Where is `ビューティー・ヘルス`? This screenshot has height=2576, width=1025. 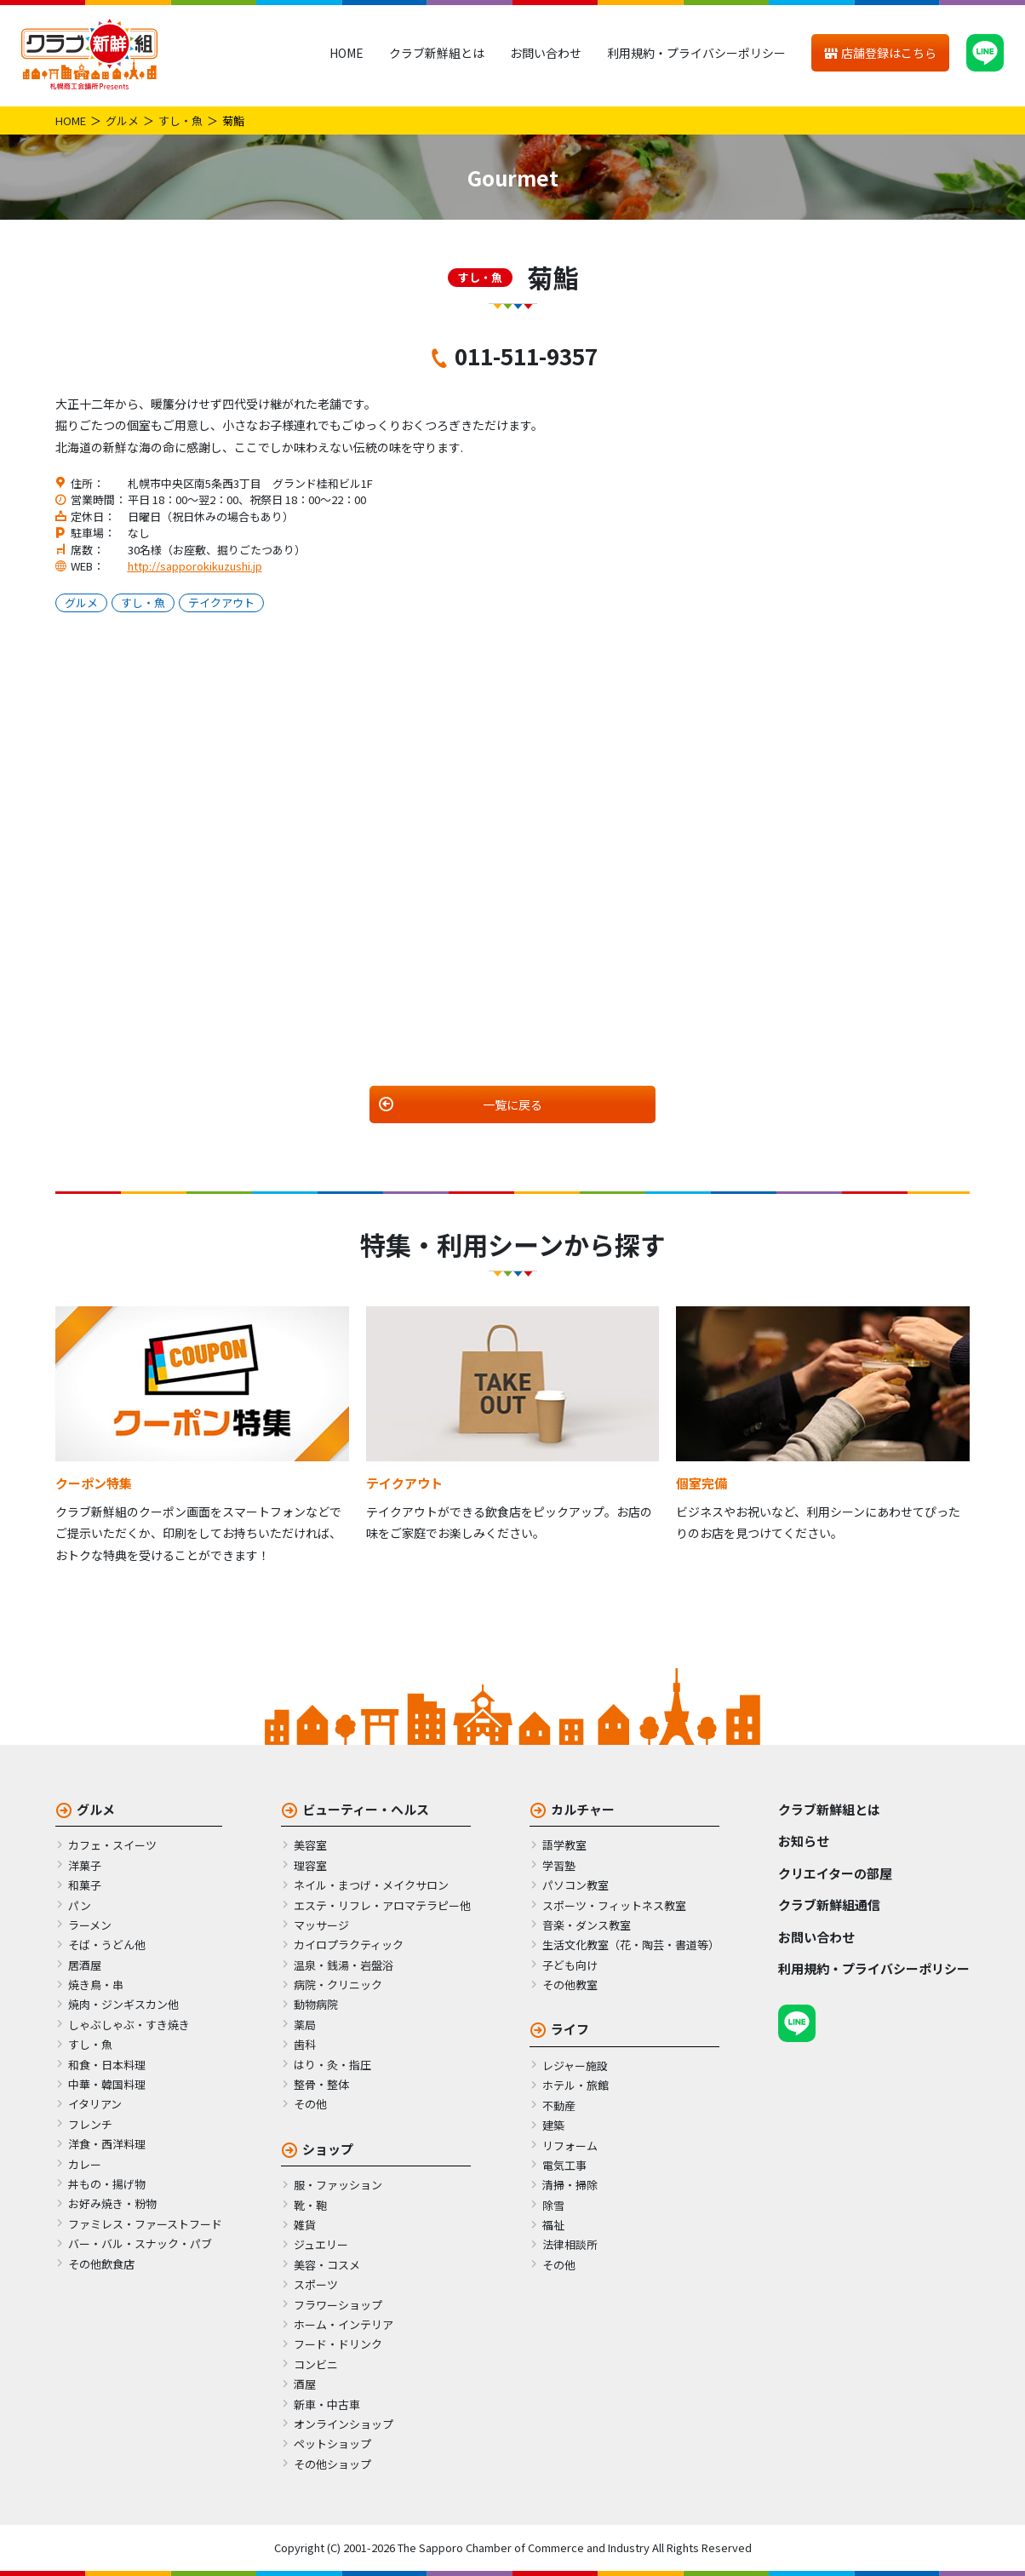
ビューティー・ヘルス is located at coordinates (365, 1809).